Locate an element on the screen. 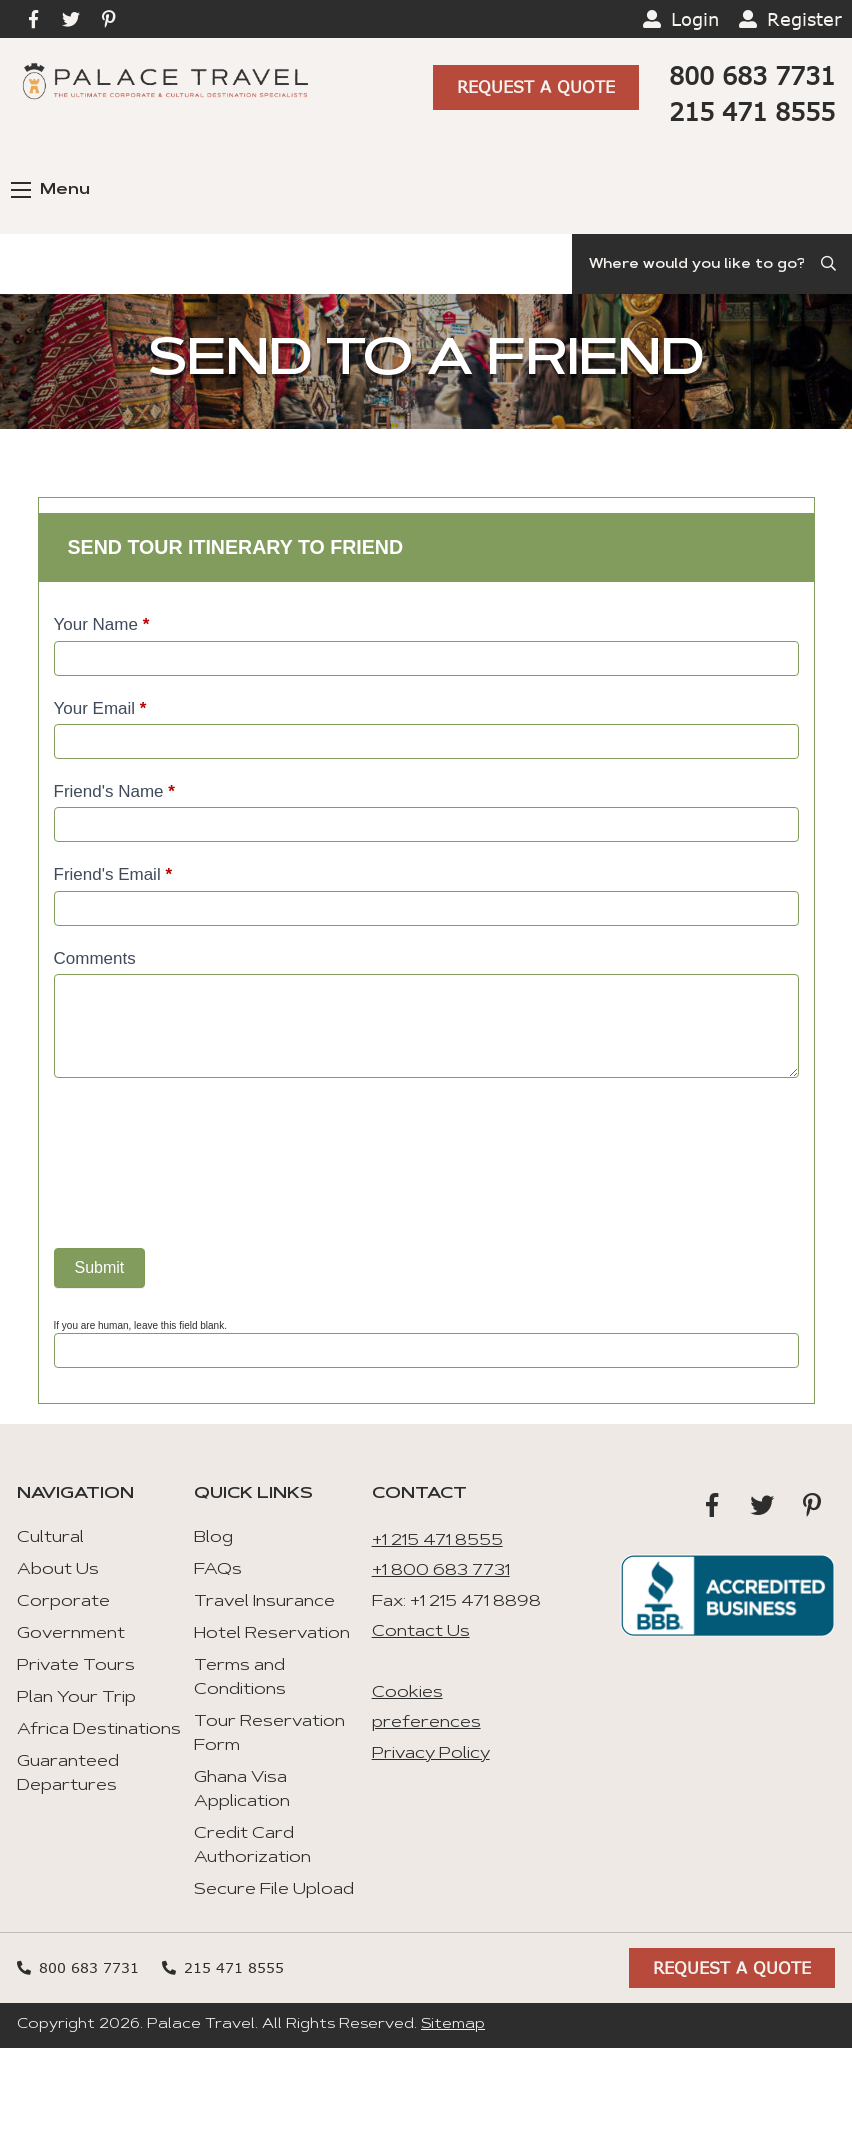  Friend's Name is located at coordinates (114, 791).